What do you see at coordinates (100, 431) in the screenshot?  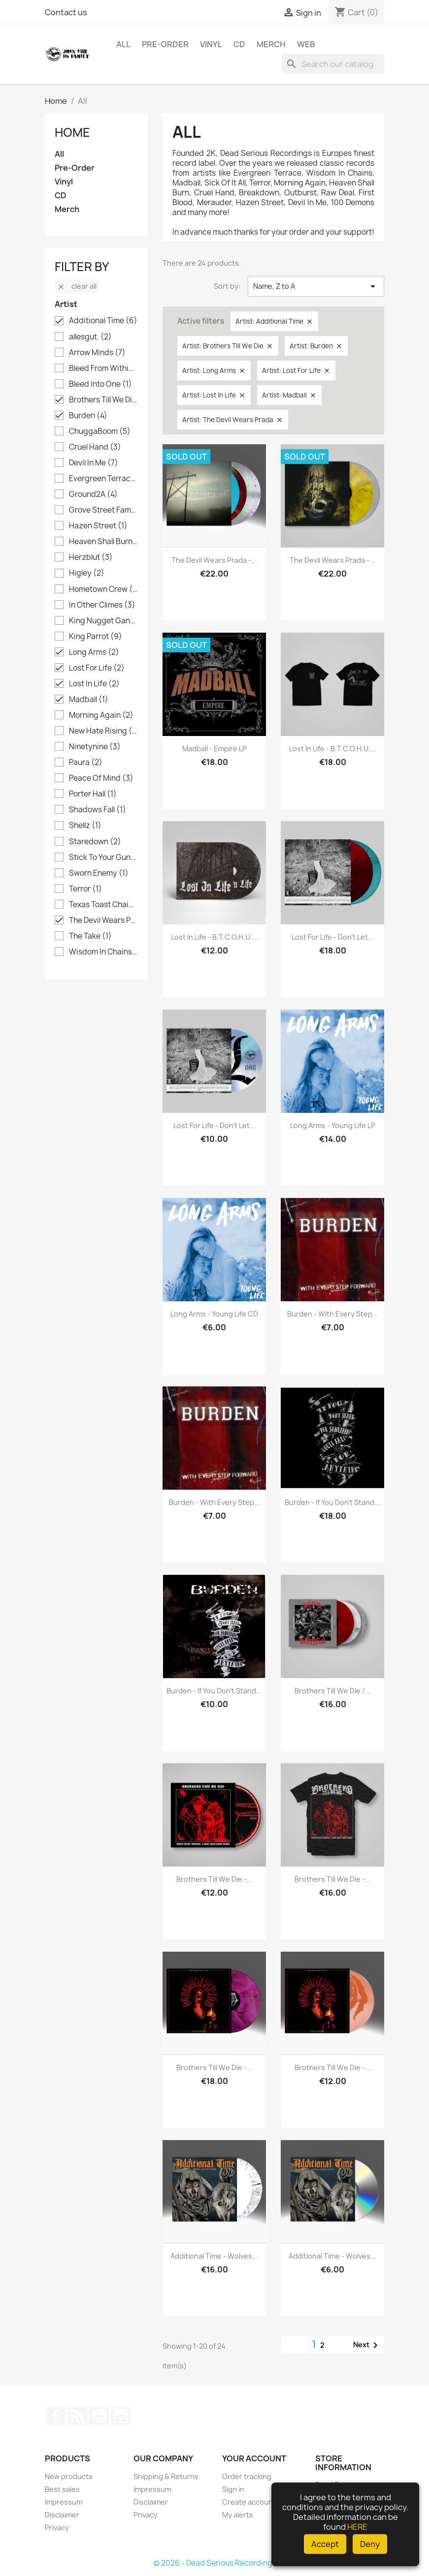 I see `ChuggaBoom` at bounding box center [100, 431].